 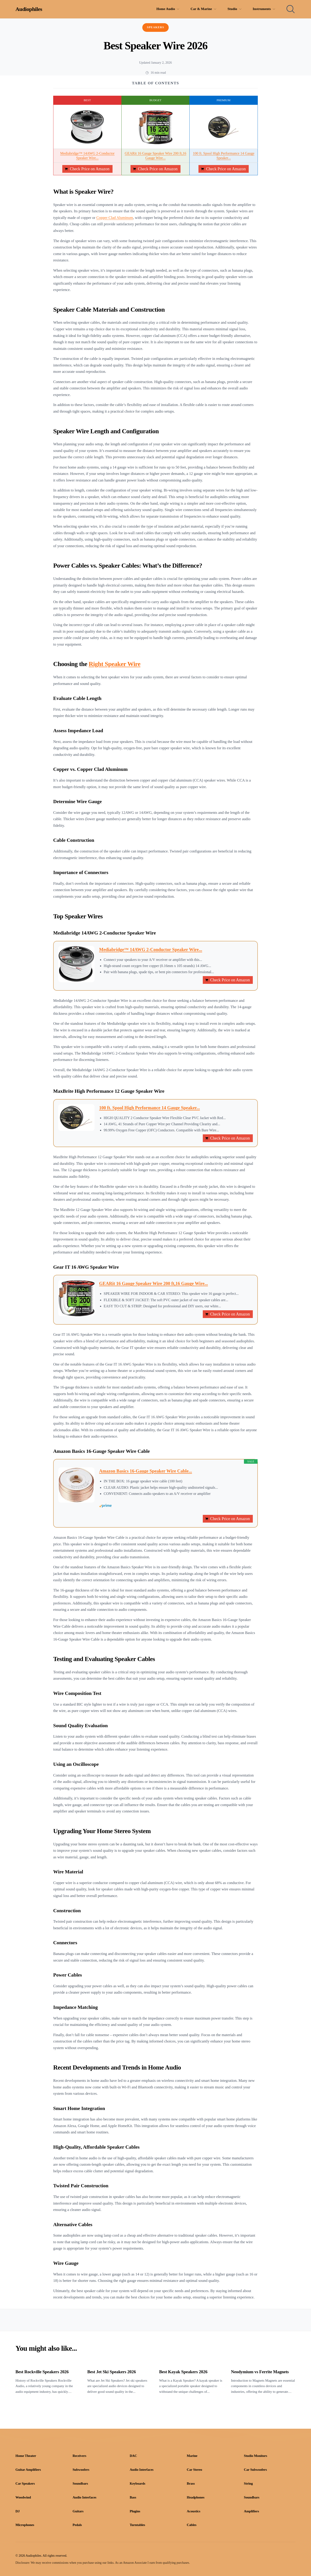 What do you see at coordinates (193, 2511) in the screenshot?
I see `Acoustics` at bounding box center [193, 2511].